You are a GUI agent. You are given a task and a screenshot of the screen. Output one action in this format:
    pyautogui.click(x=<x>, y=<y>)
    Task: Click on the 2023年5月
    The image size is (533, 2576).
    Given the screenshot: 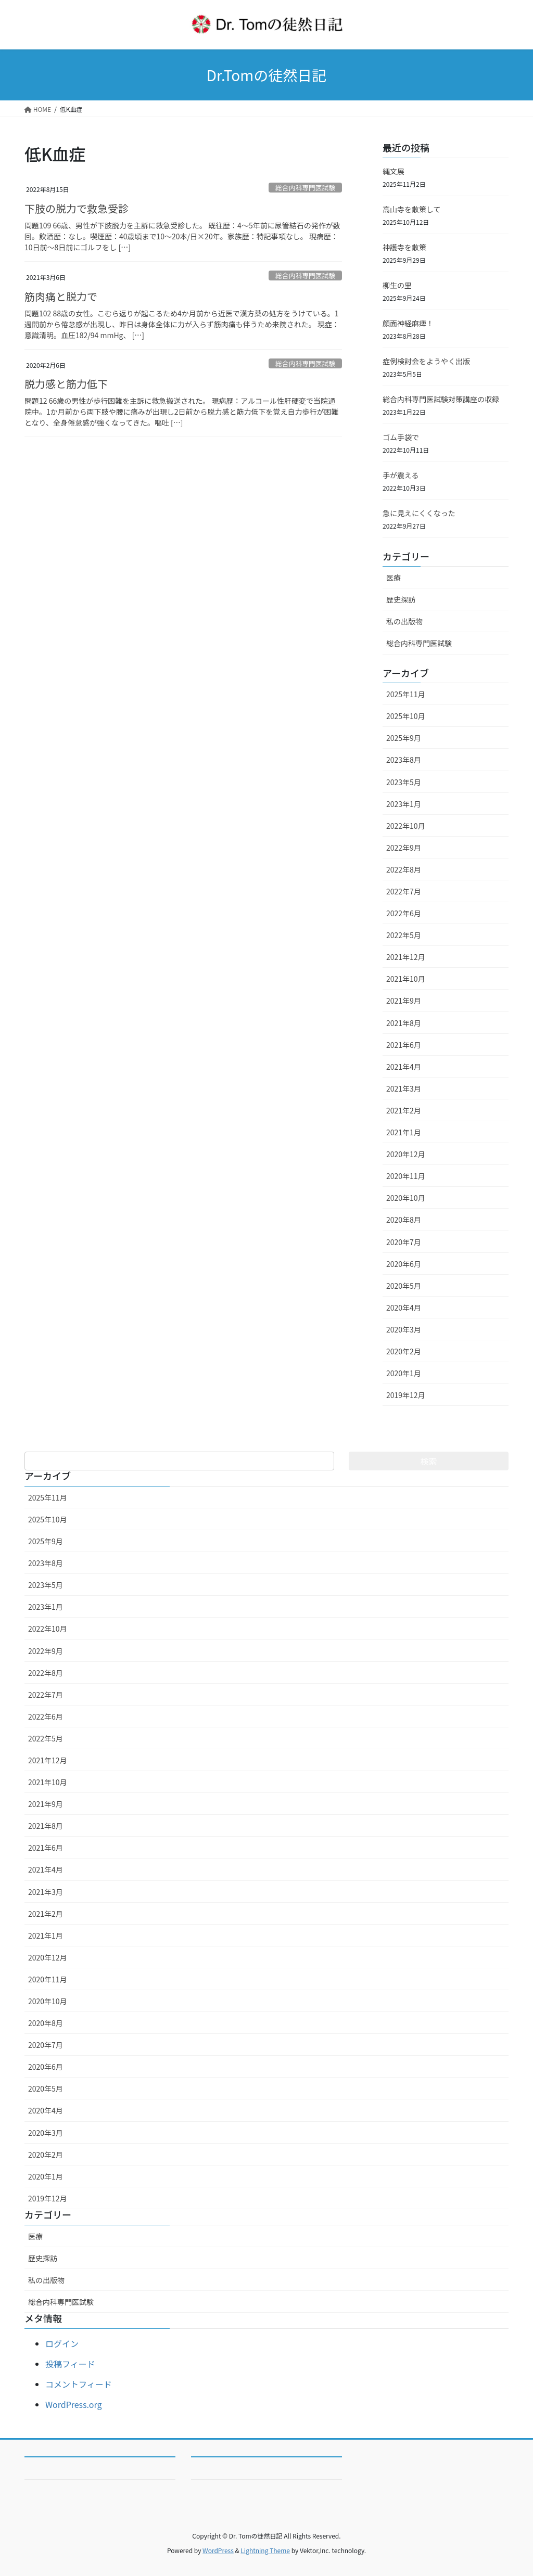 What is the action you would take?
    pyautogui.click(x=403, y=782)
    